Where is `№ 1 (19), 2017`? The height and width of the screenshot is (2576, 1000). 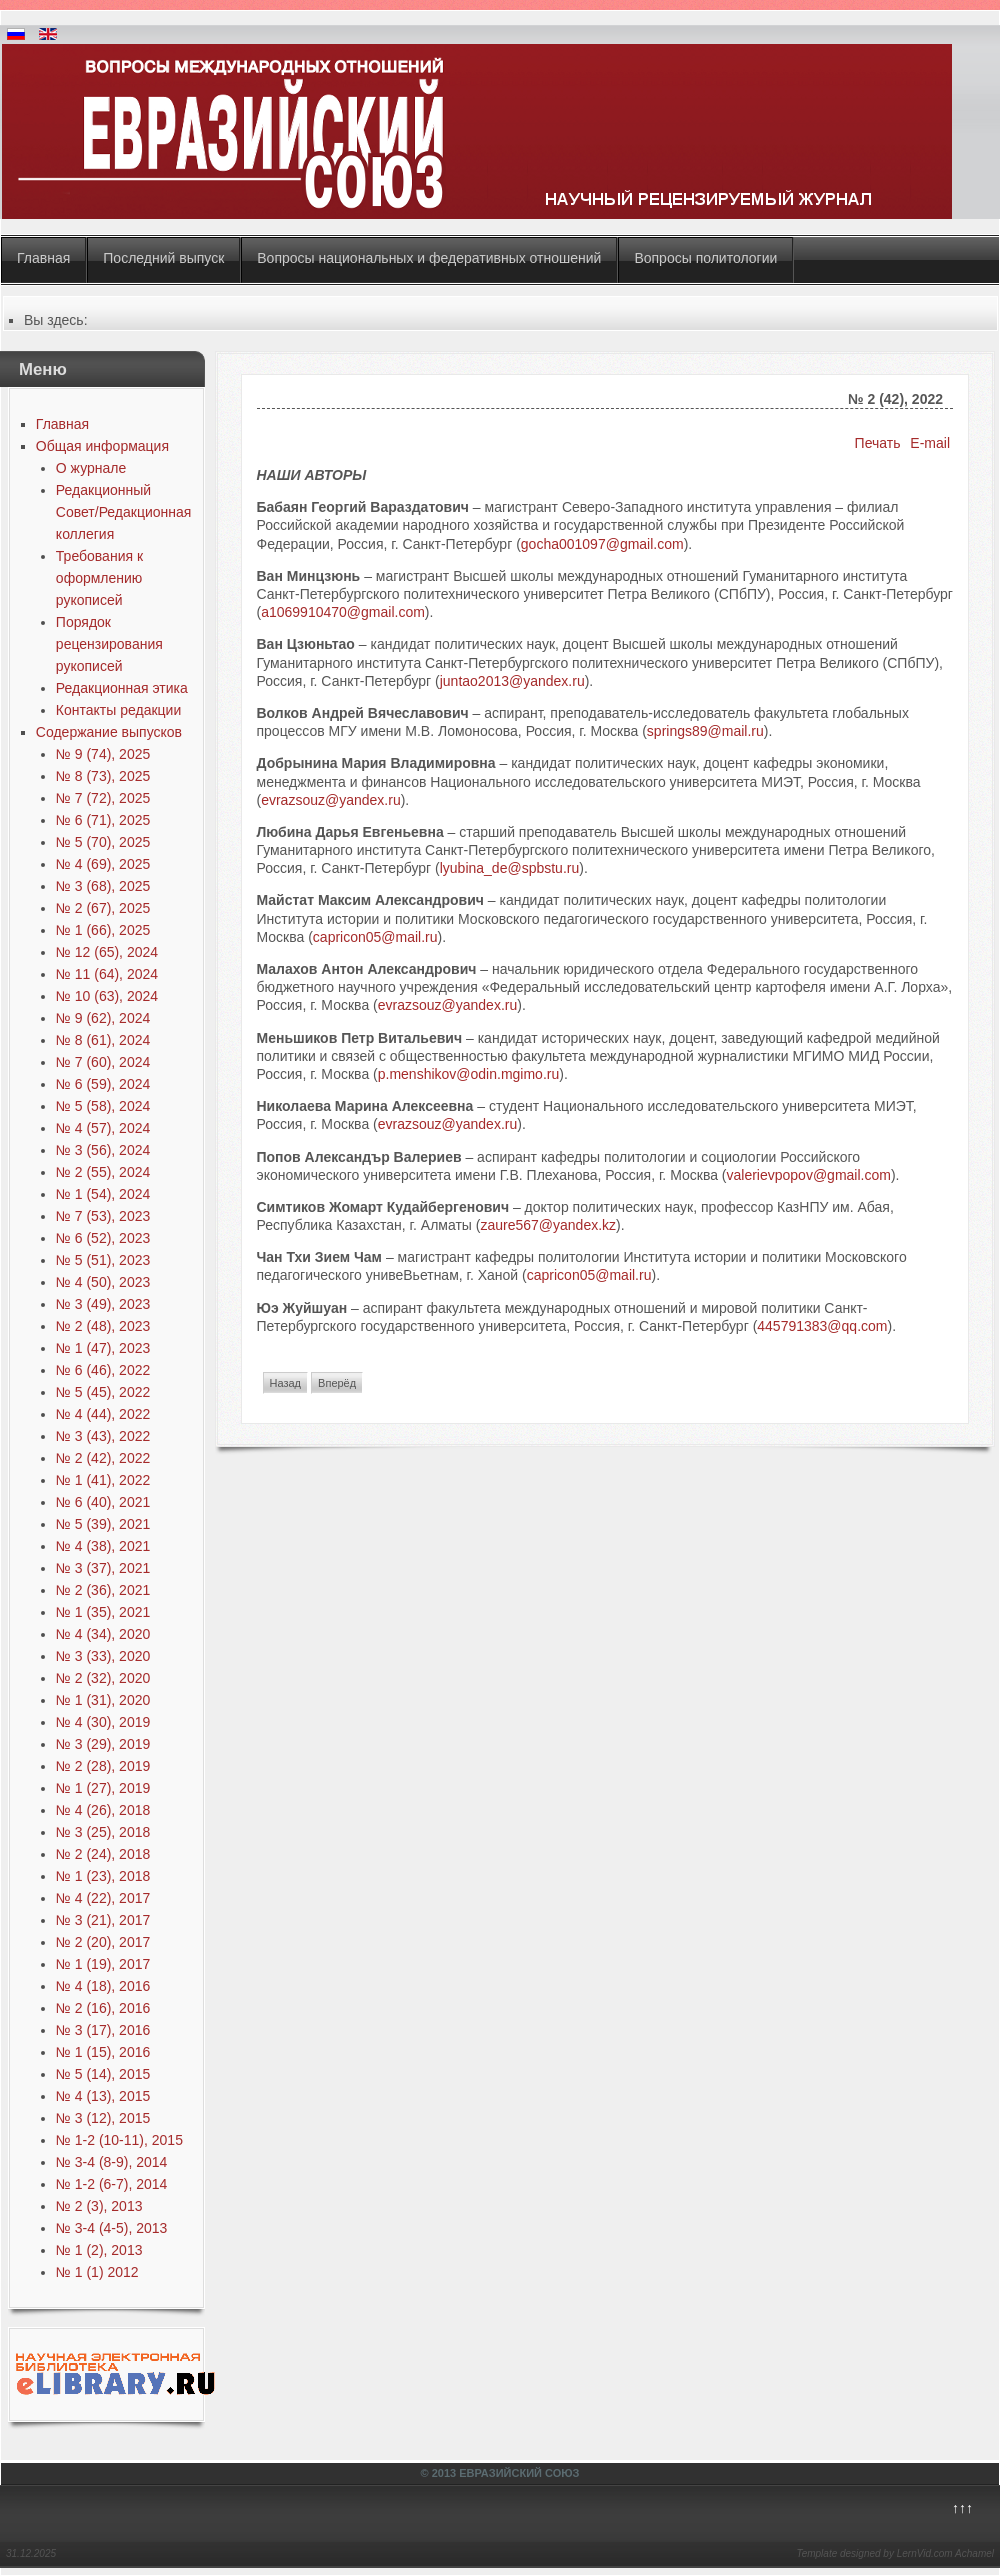 № 1 (19), 2017 is located at coordinates (103, 1964).